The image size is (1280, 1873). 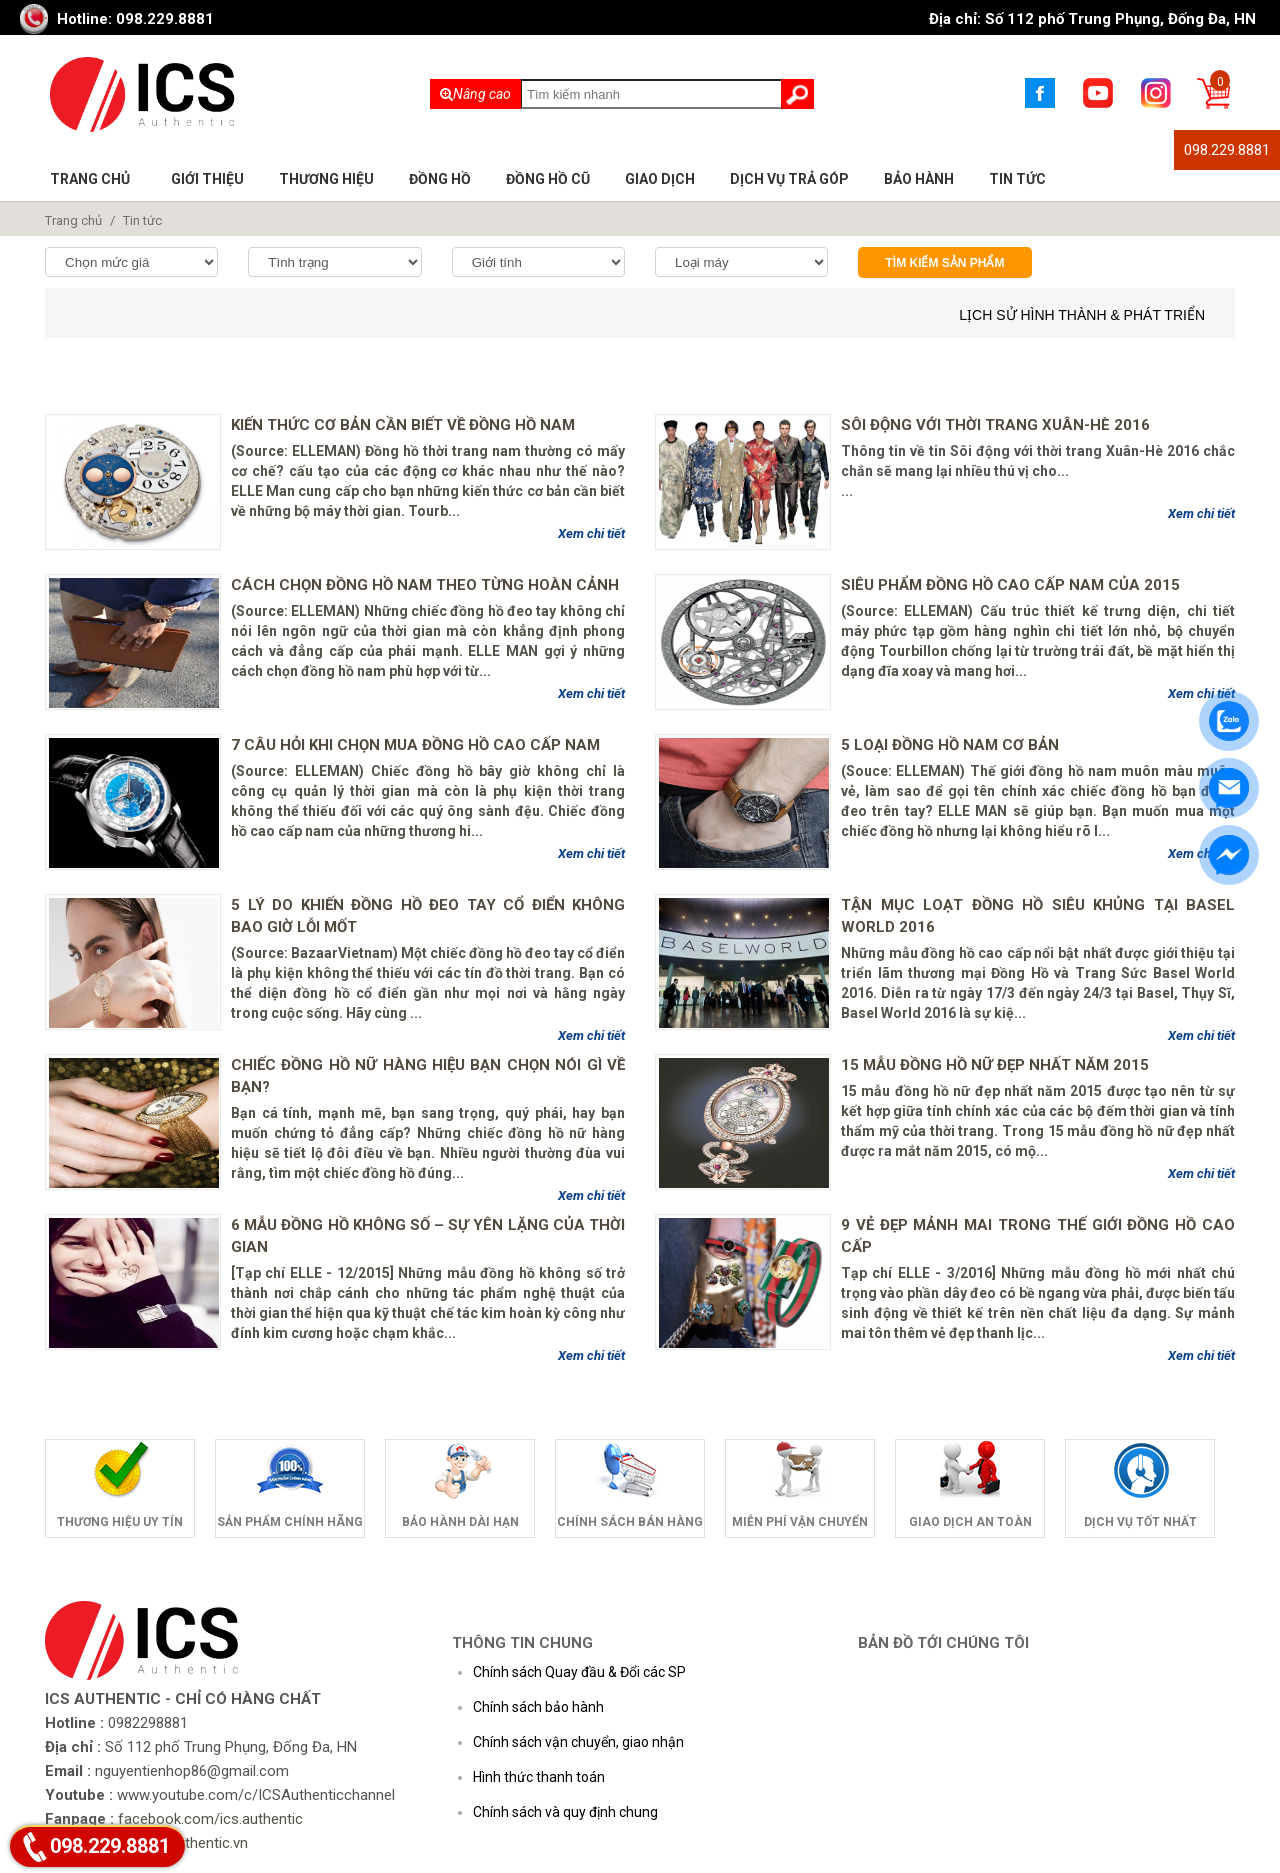 I want to click on Siêu phẩm đồng hồ cao cấp nam của 2015, so click(x=1010, y=585).